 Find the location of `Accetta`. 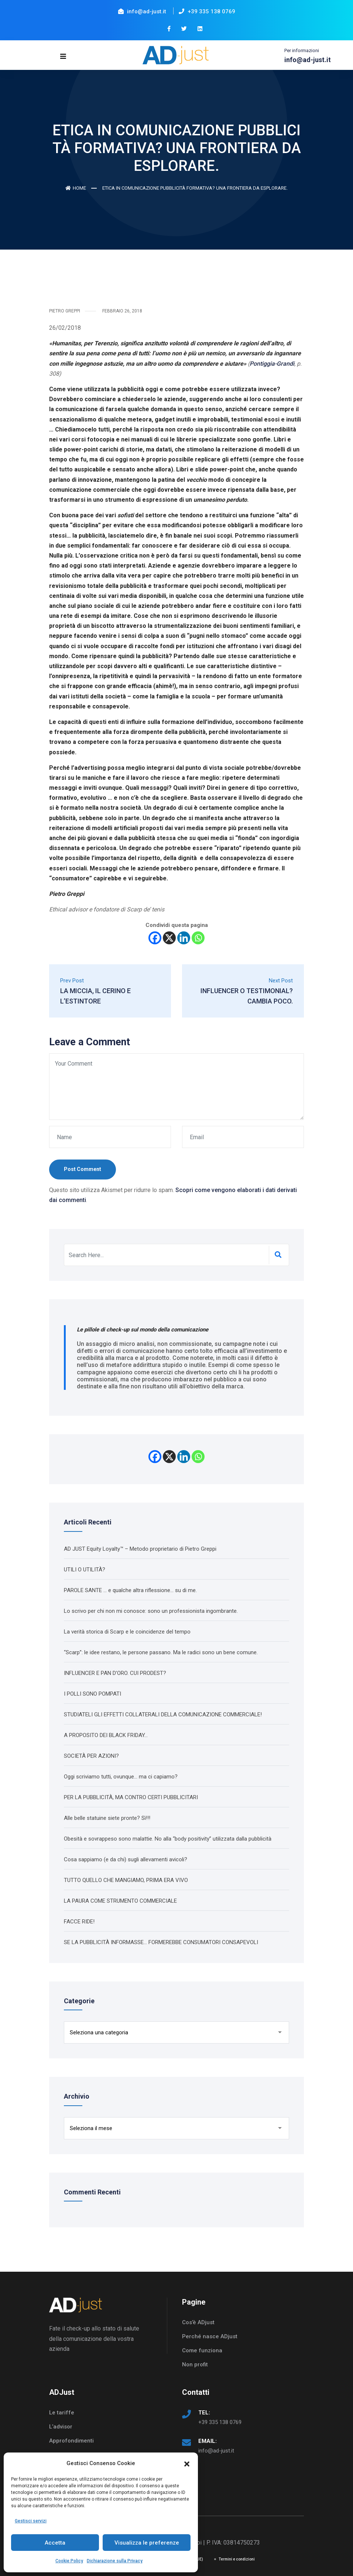

Accetta is located at coordinates (55, 2542).